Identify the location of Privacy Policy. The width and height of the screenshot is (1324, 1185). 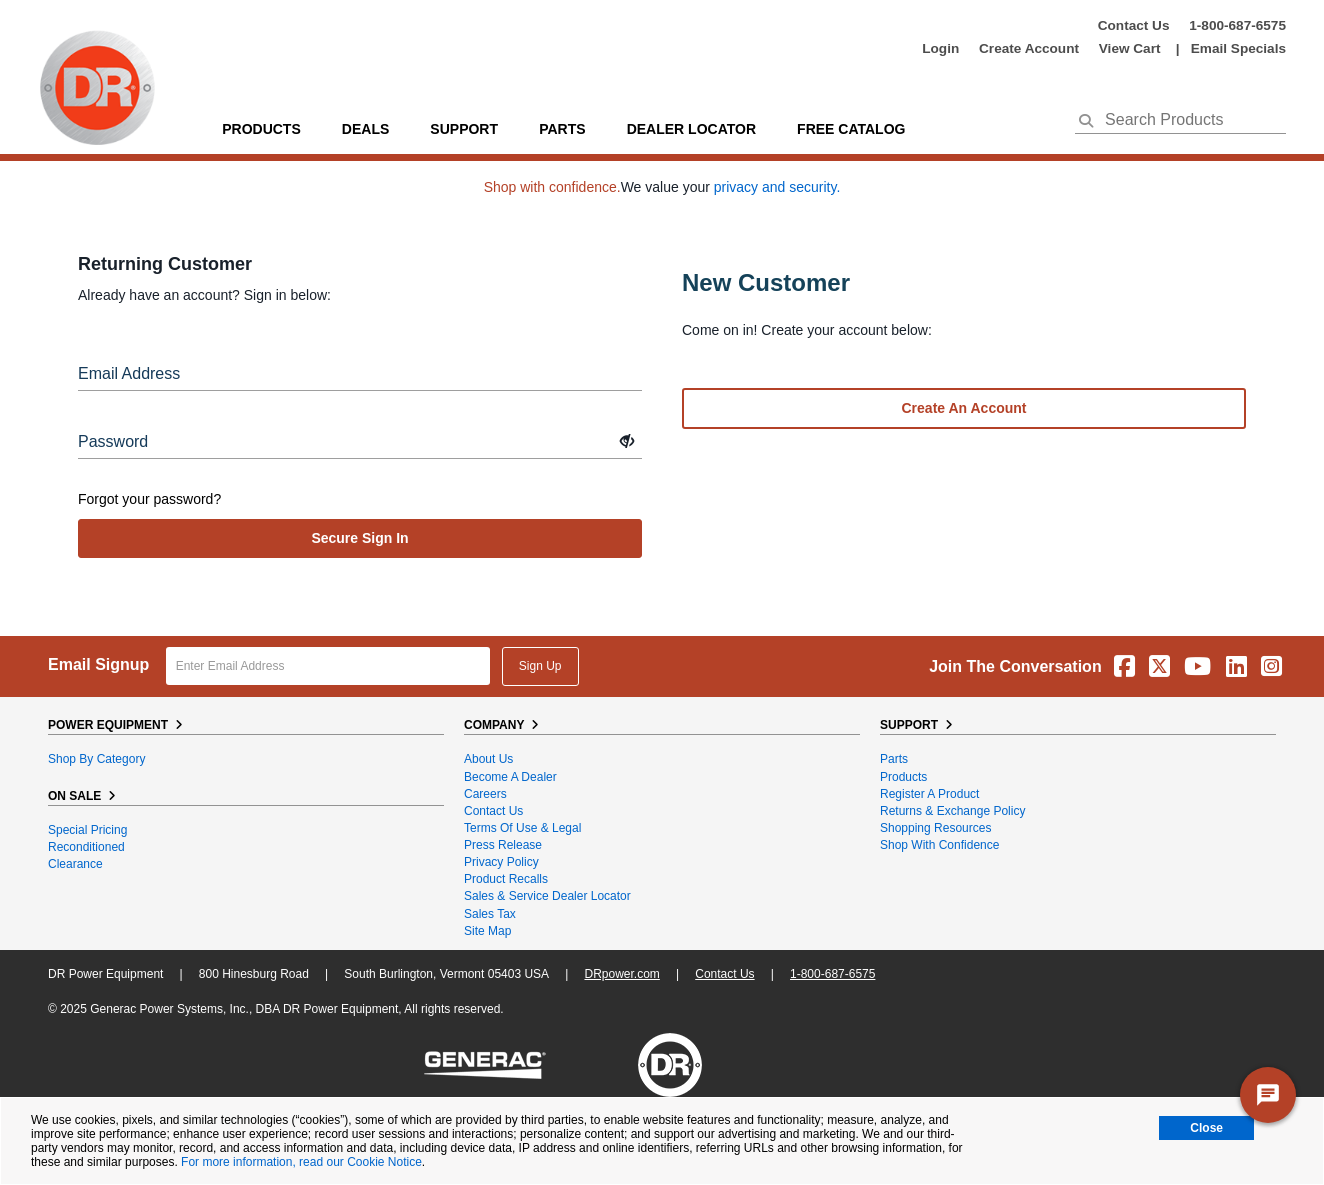
(501, 862).